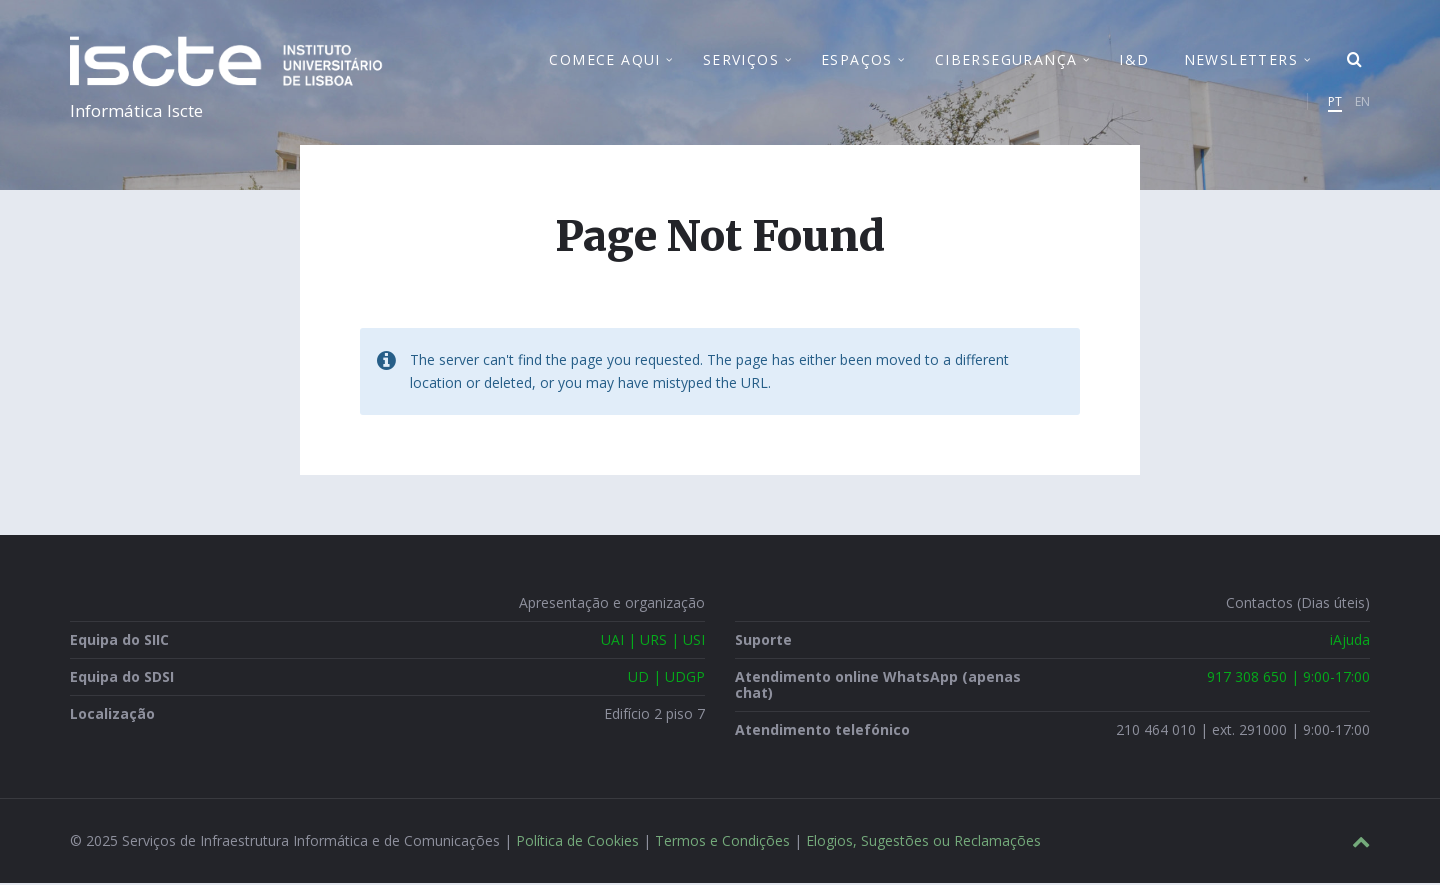  Describe the element at coordinates (1241, 60) in the screenshot. I see `Newsletters [menuitem]` at that location.